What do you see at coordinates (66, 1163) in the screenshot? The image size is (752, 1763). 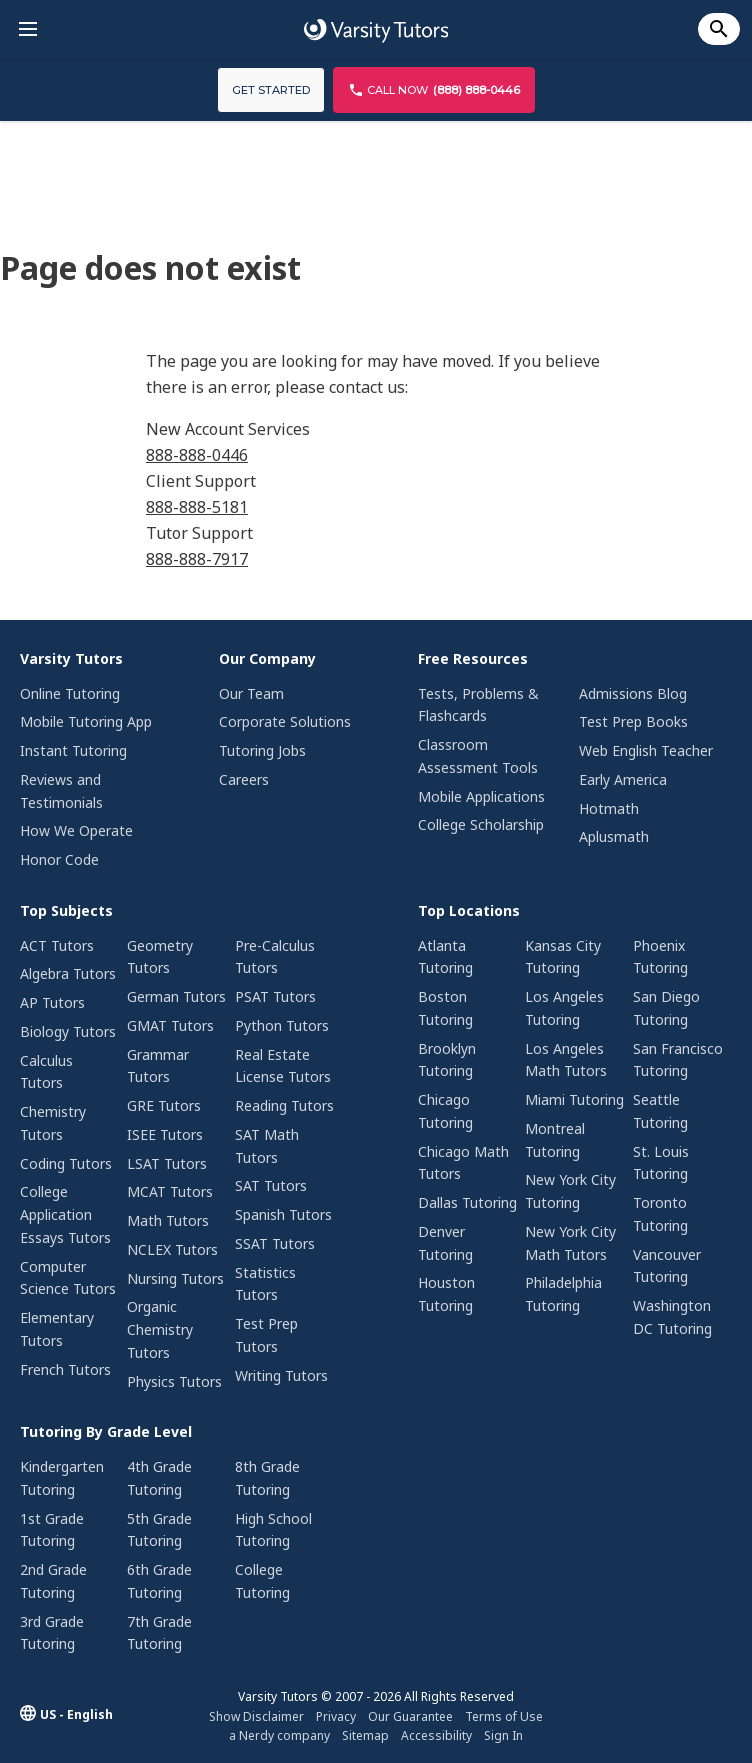 I see `Coding Tutors` at bounding box center [66, 1163].